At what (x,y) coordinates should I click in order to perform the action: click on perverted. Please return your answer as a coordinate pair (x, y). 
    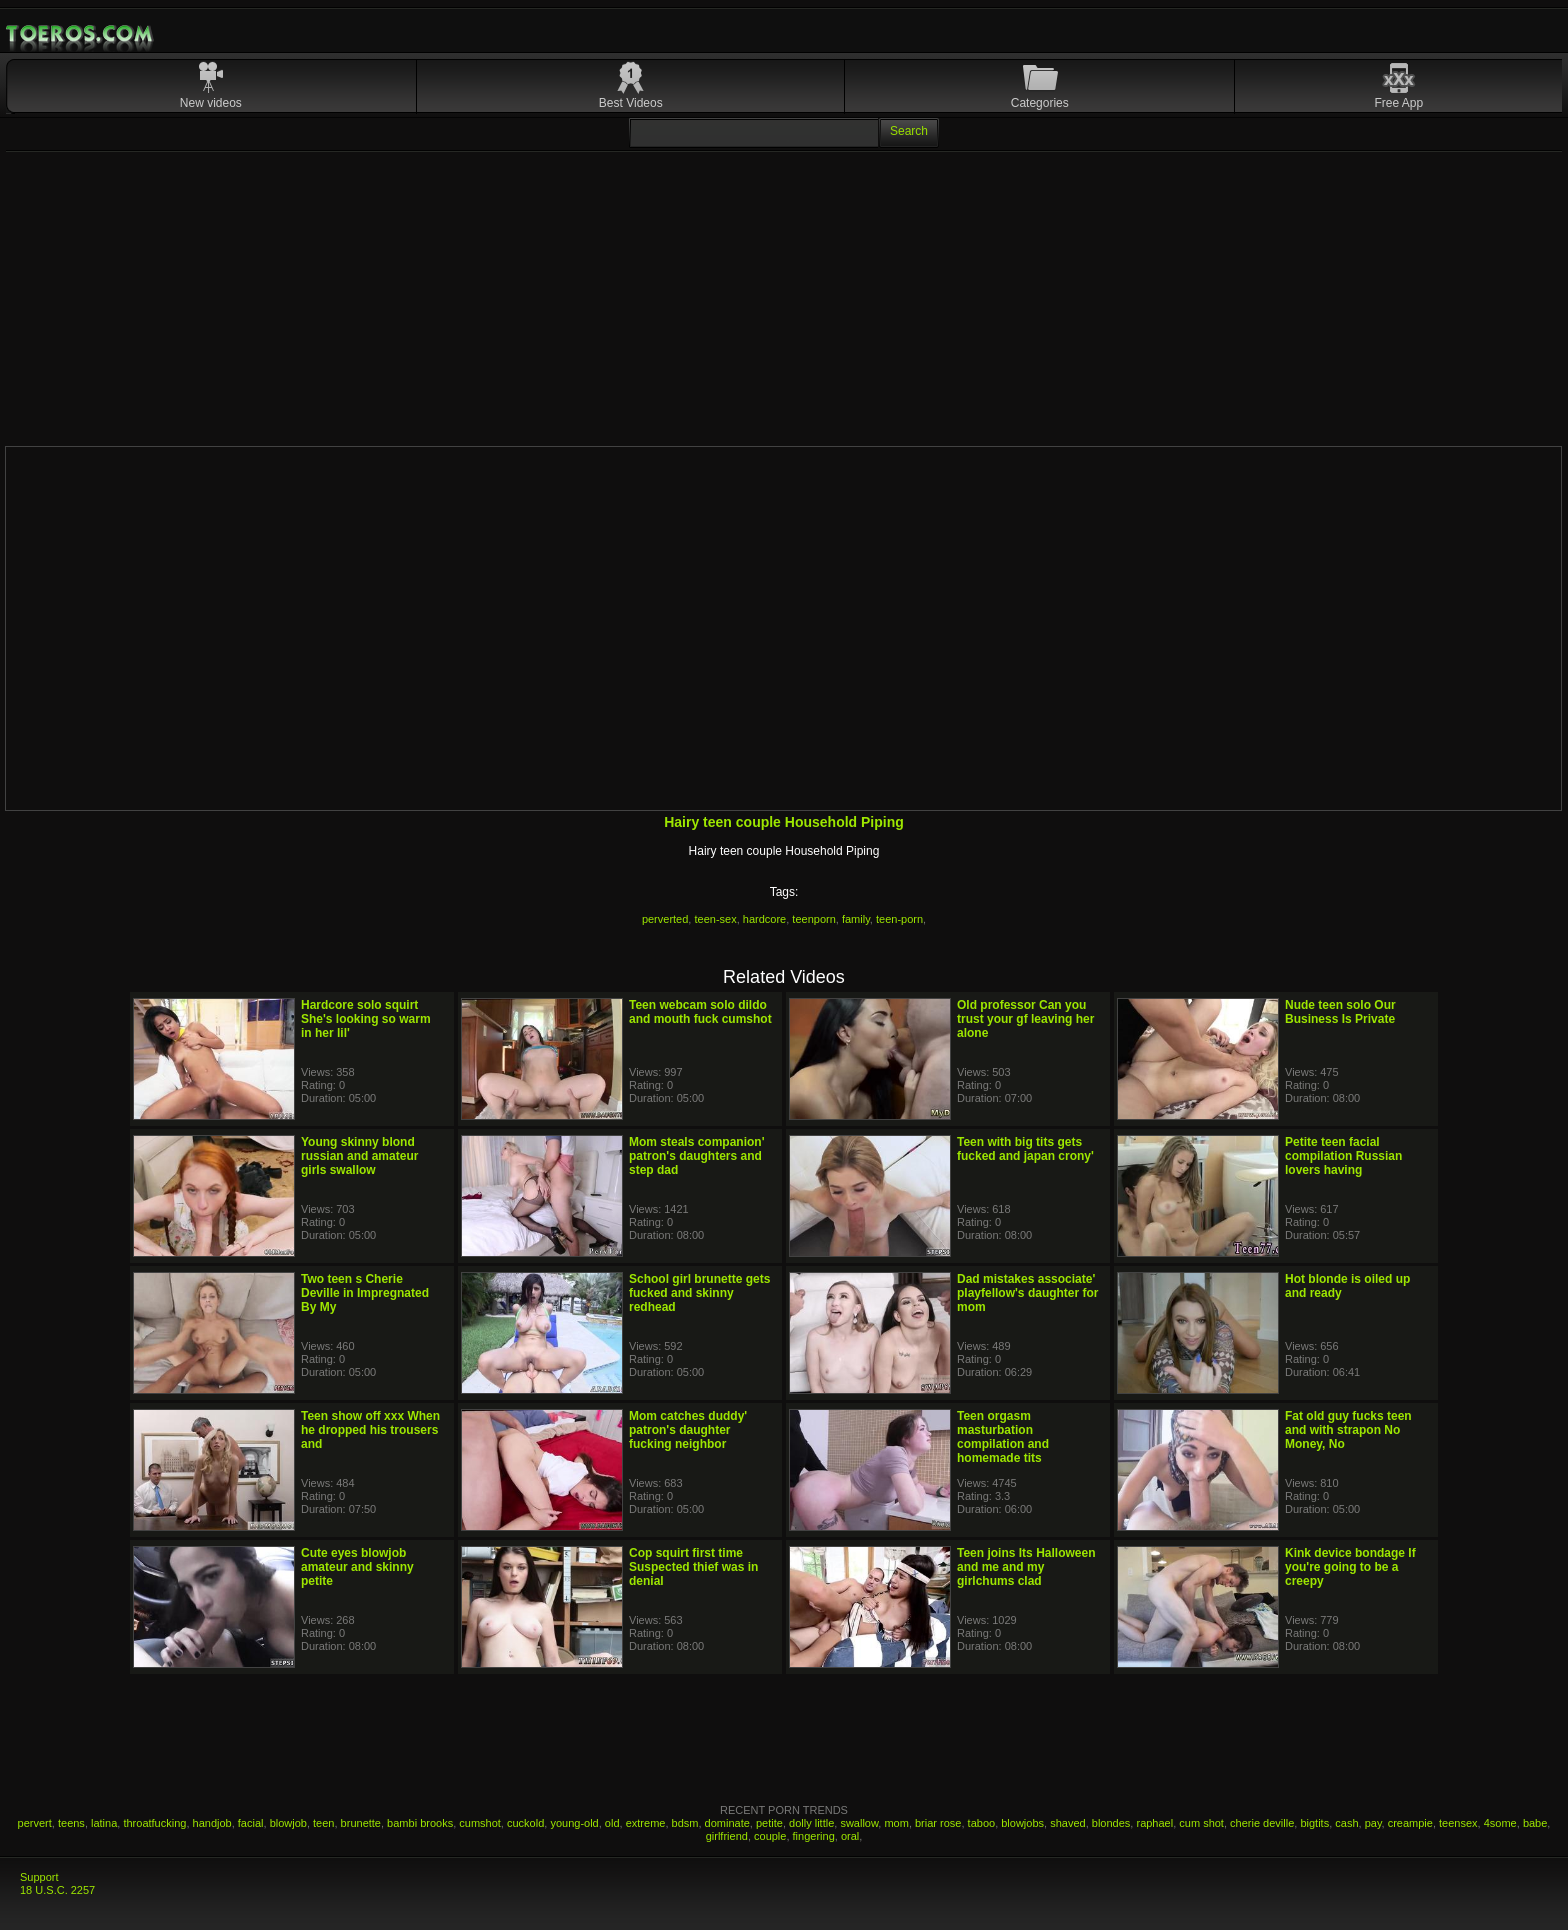
    Looking at the image, I should click on (665, 919).